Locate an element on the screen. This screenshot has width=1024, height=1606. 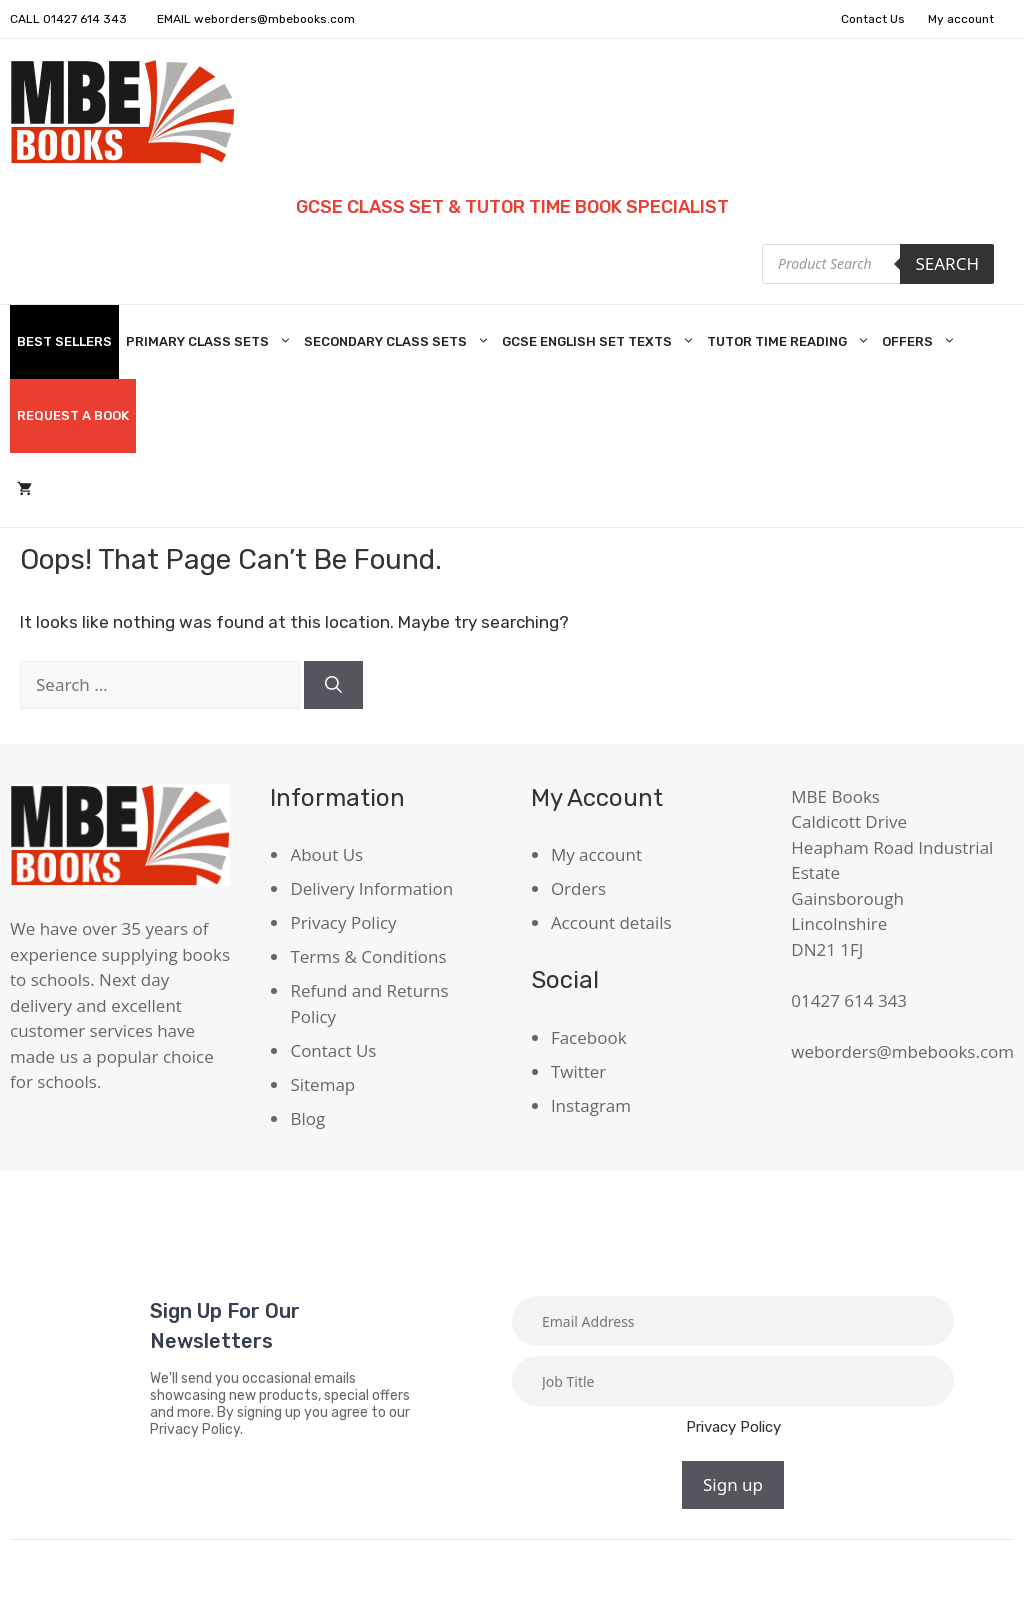
GCSE English Set Texts is located at coordinates (601, 342).